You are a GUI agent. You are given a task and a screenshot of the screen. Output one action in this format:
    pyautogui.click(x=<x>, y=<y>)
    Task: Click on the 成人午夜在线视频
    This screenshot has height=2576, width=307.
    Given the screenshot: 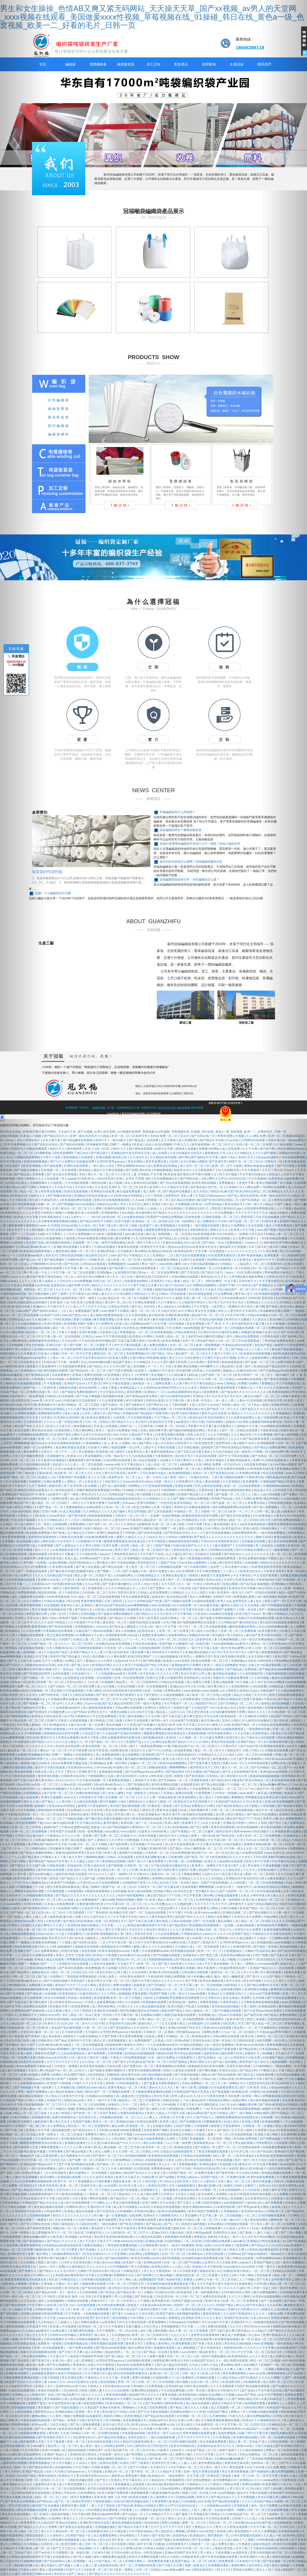 What is the action you would take?
    pyautogui.click(x=71, y=2484)
    